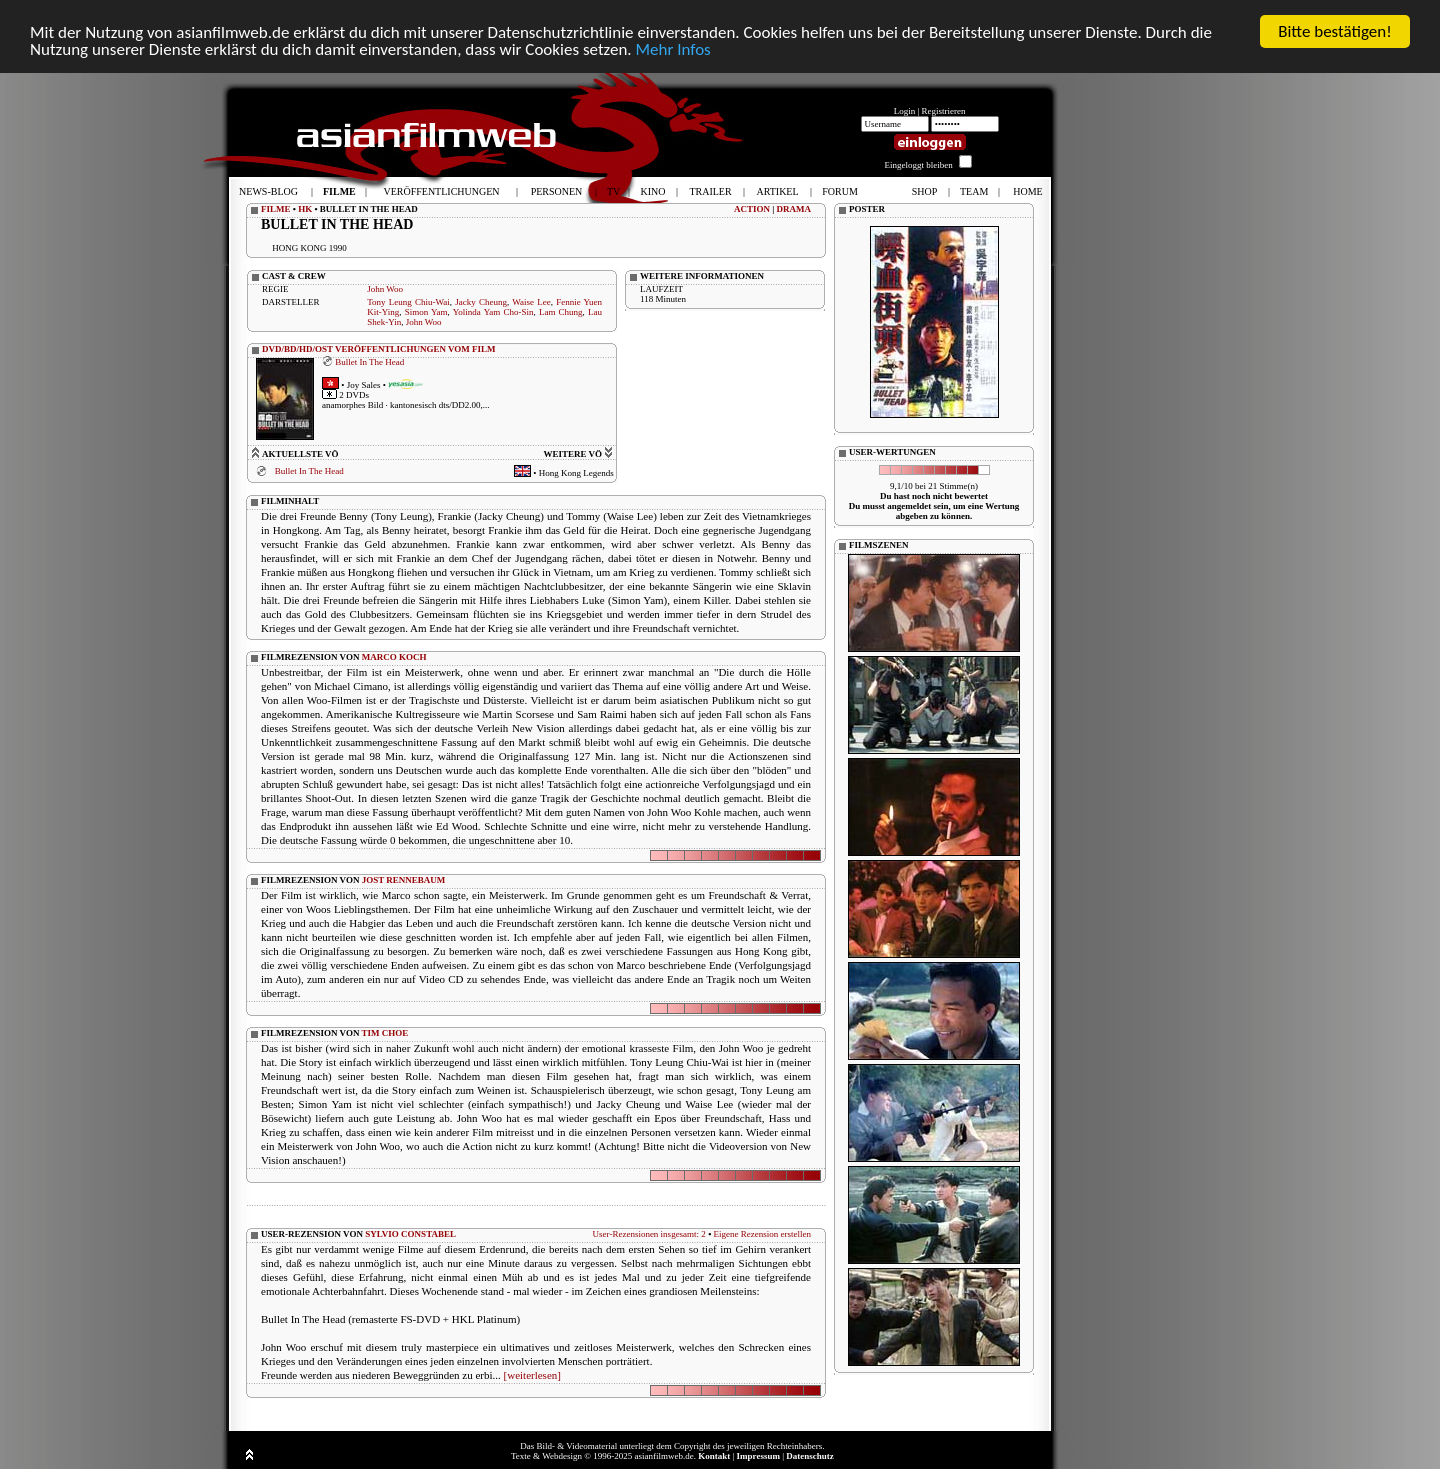 The height and width of the screenshot is (1469, 1440). Describe the element at coordinates (944, 111) in the screenshot. I see `Registrieren` at that location.